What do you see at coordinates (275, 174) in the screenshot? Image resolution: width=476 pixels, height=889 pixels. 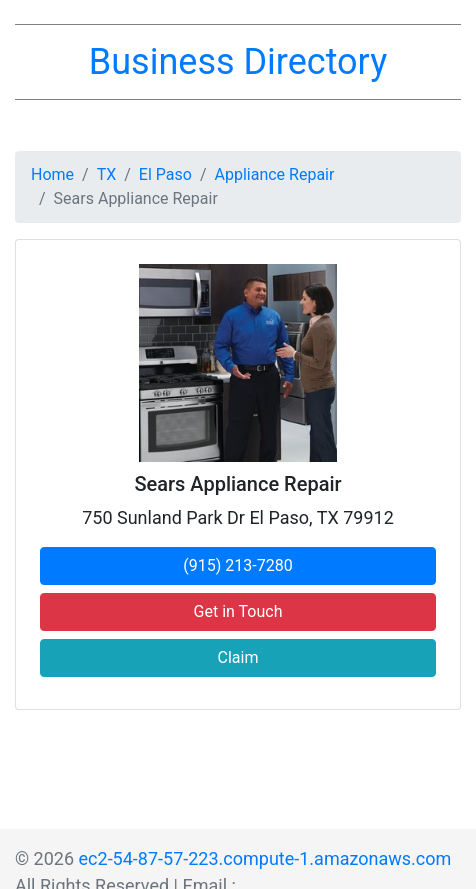 I see `Appliance Repair` at bounding box center [275, 174].